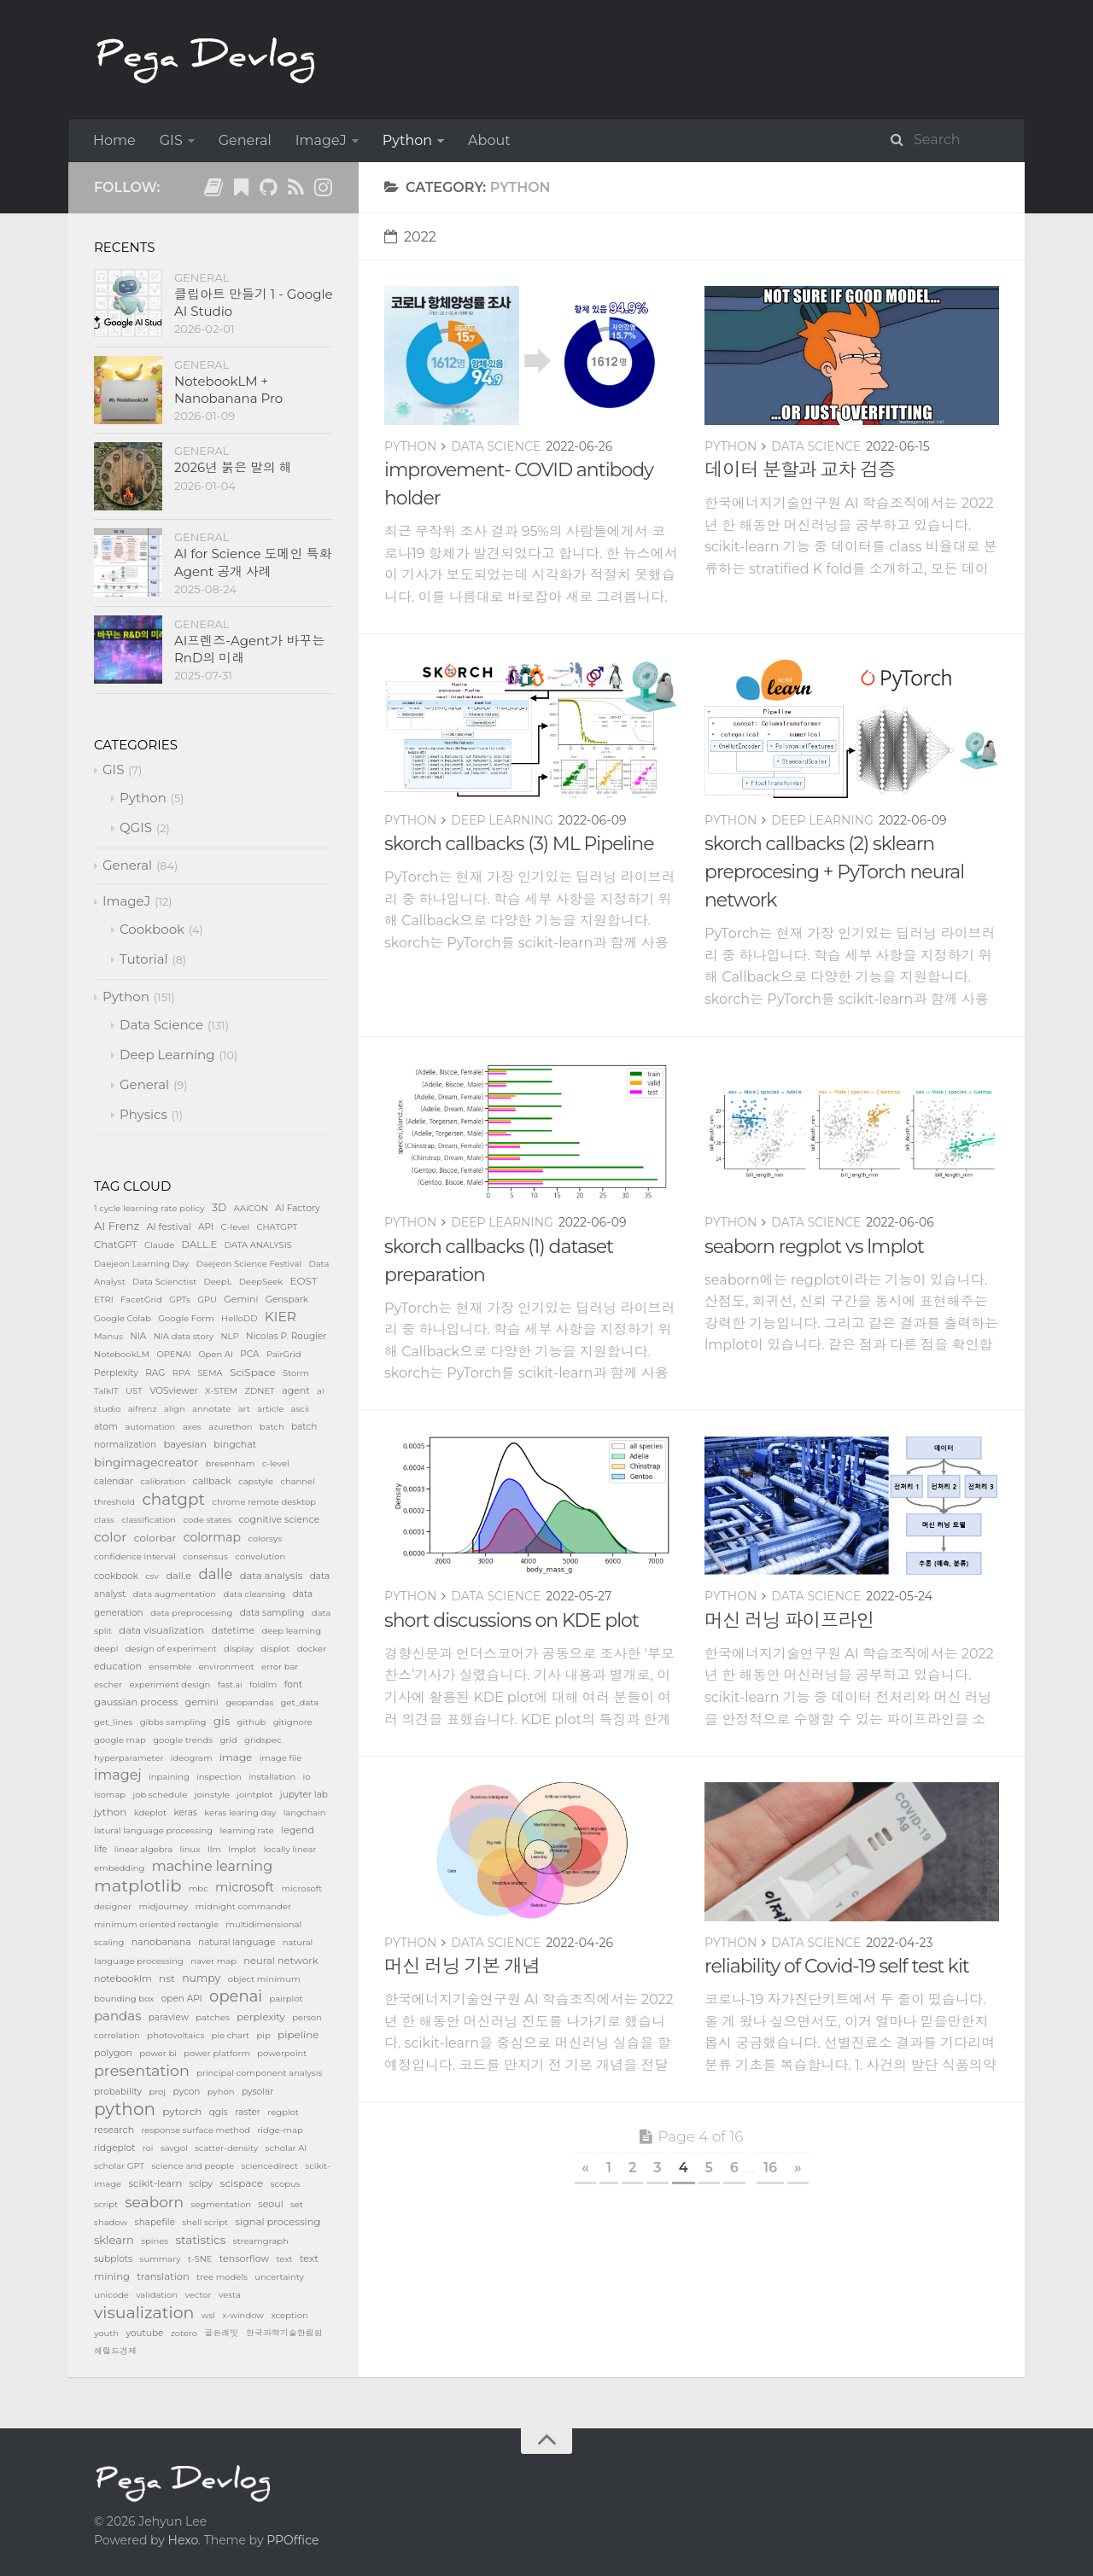 Image resolution: width=1093 pixels, height=2576 pixels. Describe the element at coordinates (185, 1444) in the screenshot. I see `bayesian` at that location.